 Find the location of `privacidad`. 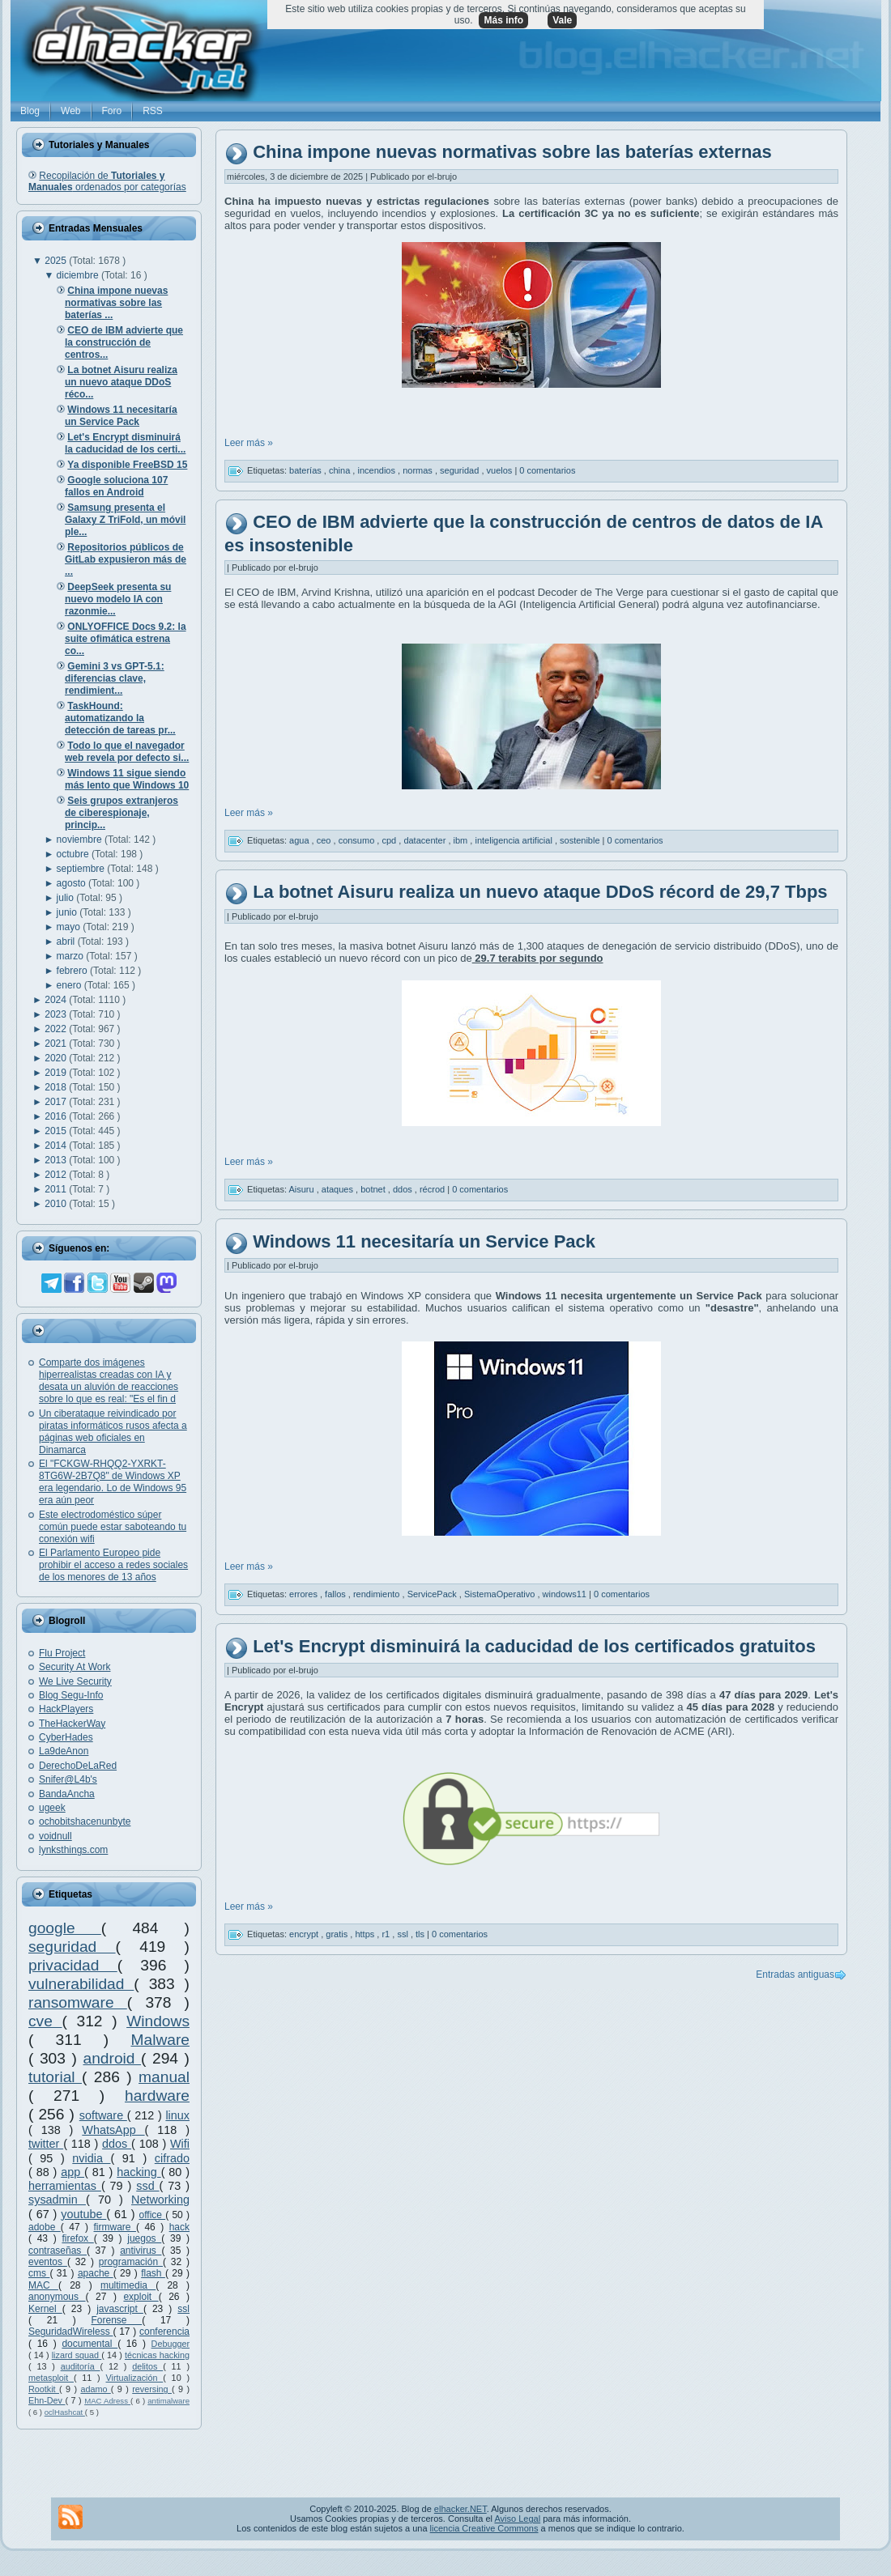

privacidad is located at coordinates (72, 1965).